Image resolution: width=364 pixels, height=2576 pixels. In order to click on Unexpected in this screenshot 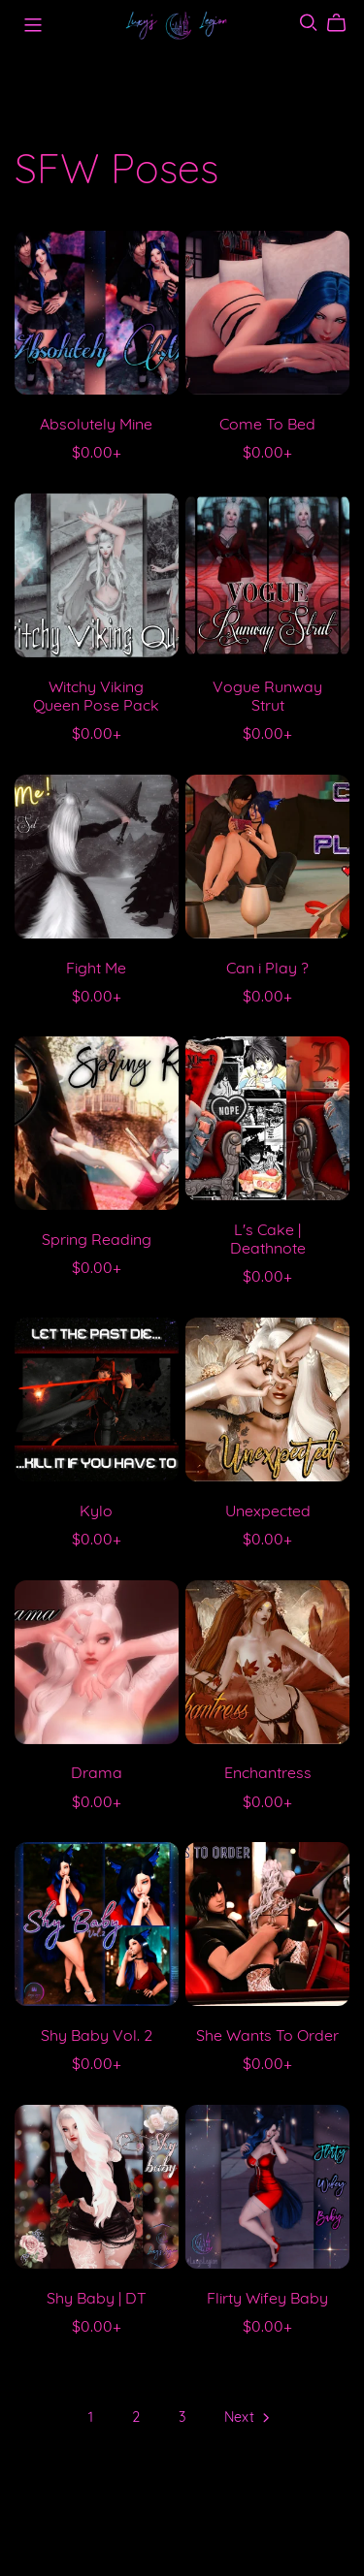, I will do `click(268, 1512)`.